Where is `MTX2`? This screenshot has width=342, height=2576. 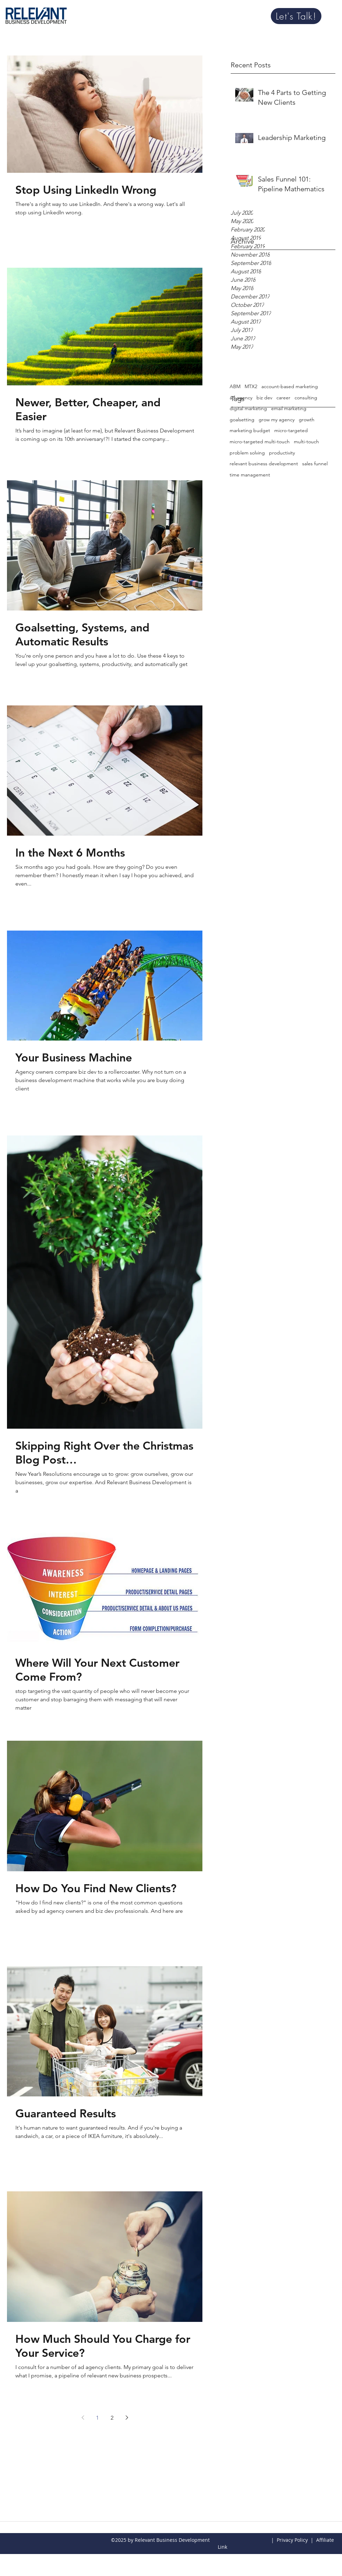 MTX2 is located at coordinates (251, 386).